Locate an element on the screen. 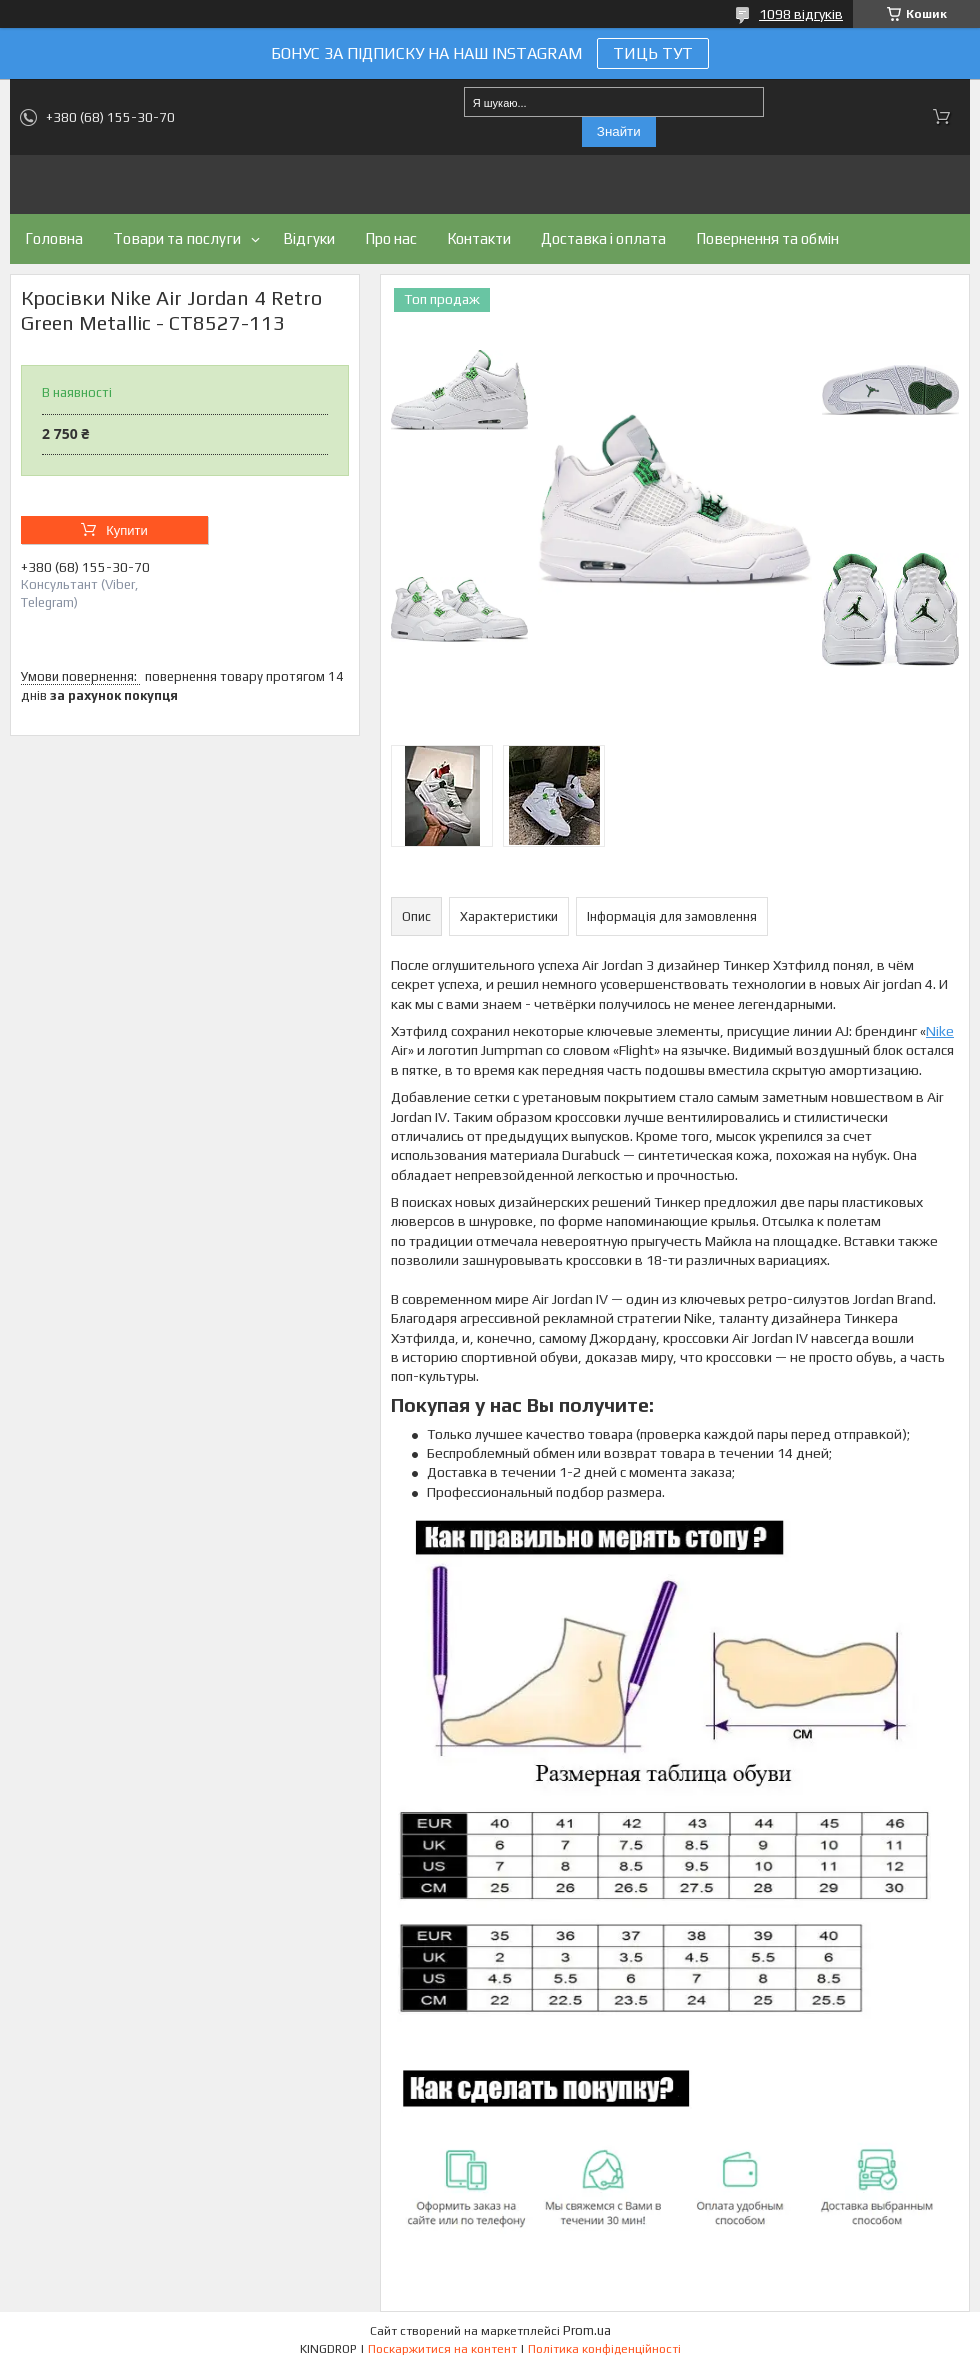 The height and width of the screenshot is (2368, 980). Про нас is located at coordinates (391, 238).